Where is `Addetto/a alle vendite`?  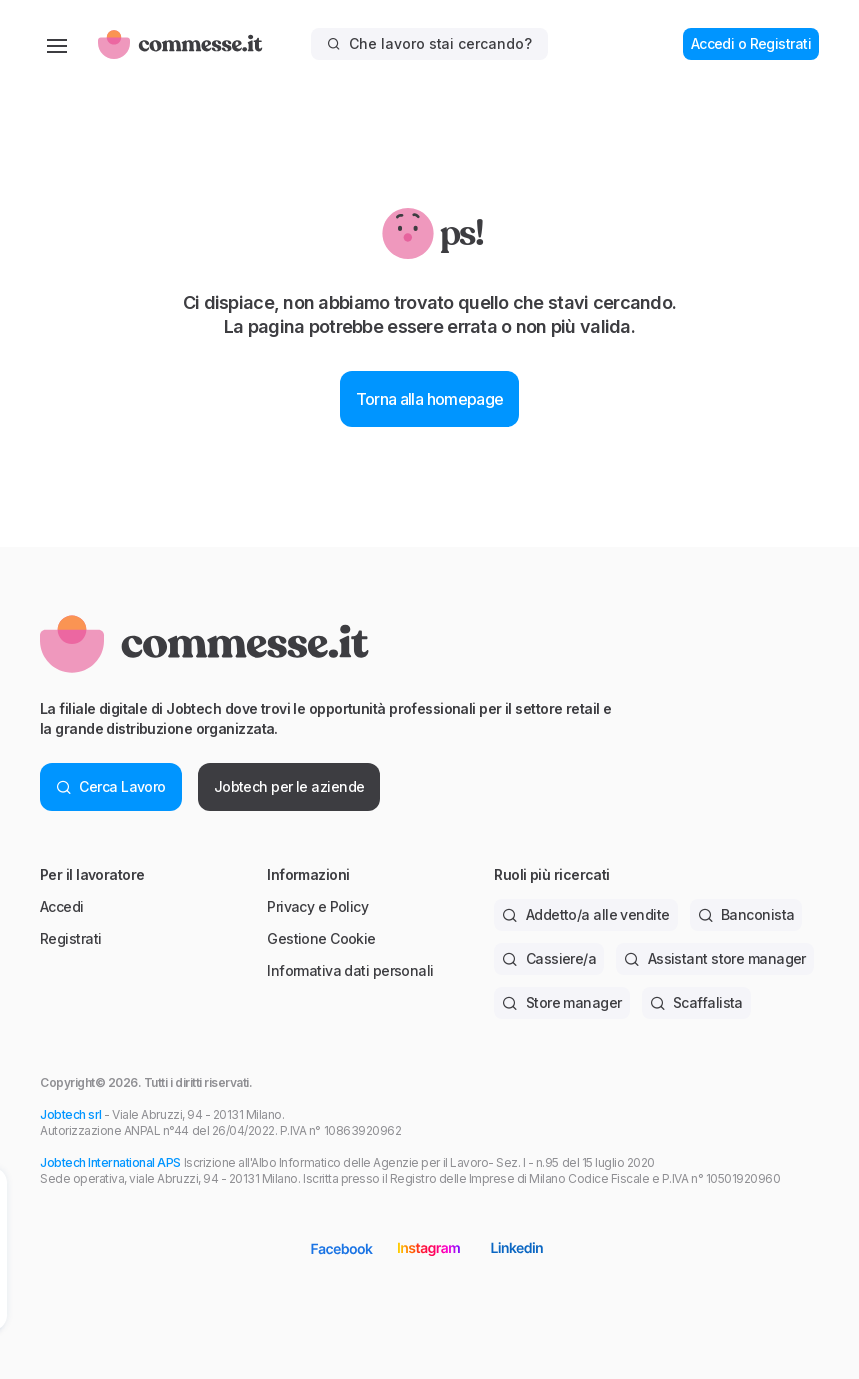 Addetto/a alle vendite is located at coordinates (585, 914).